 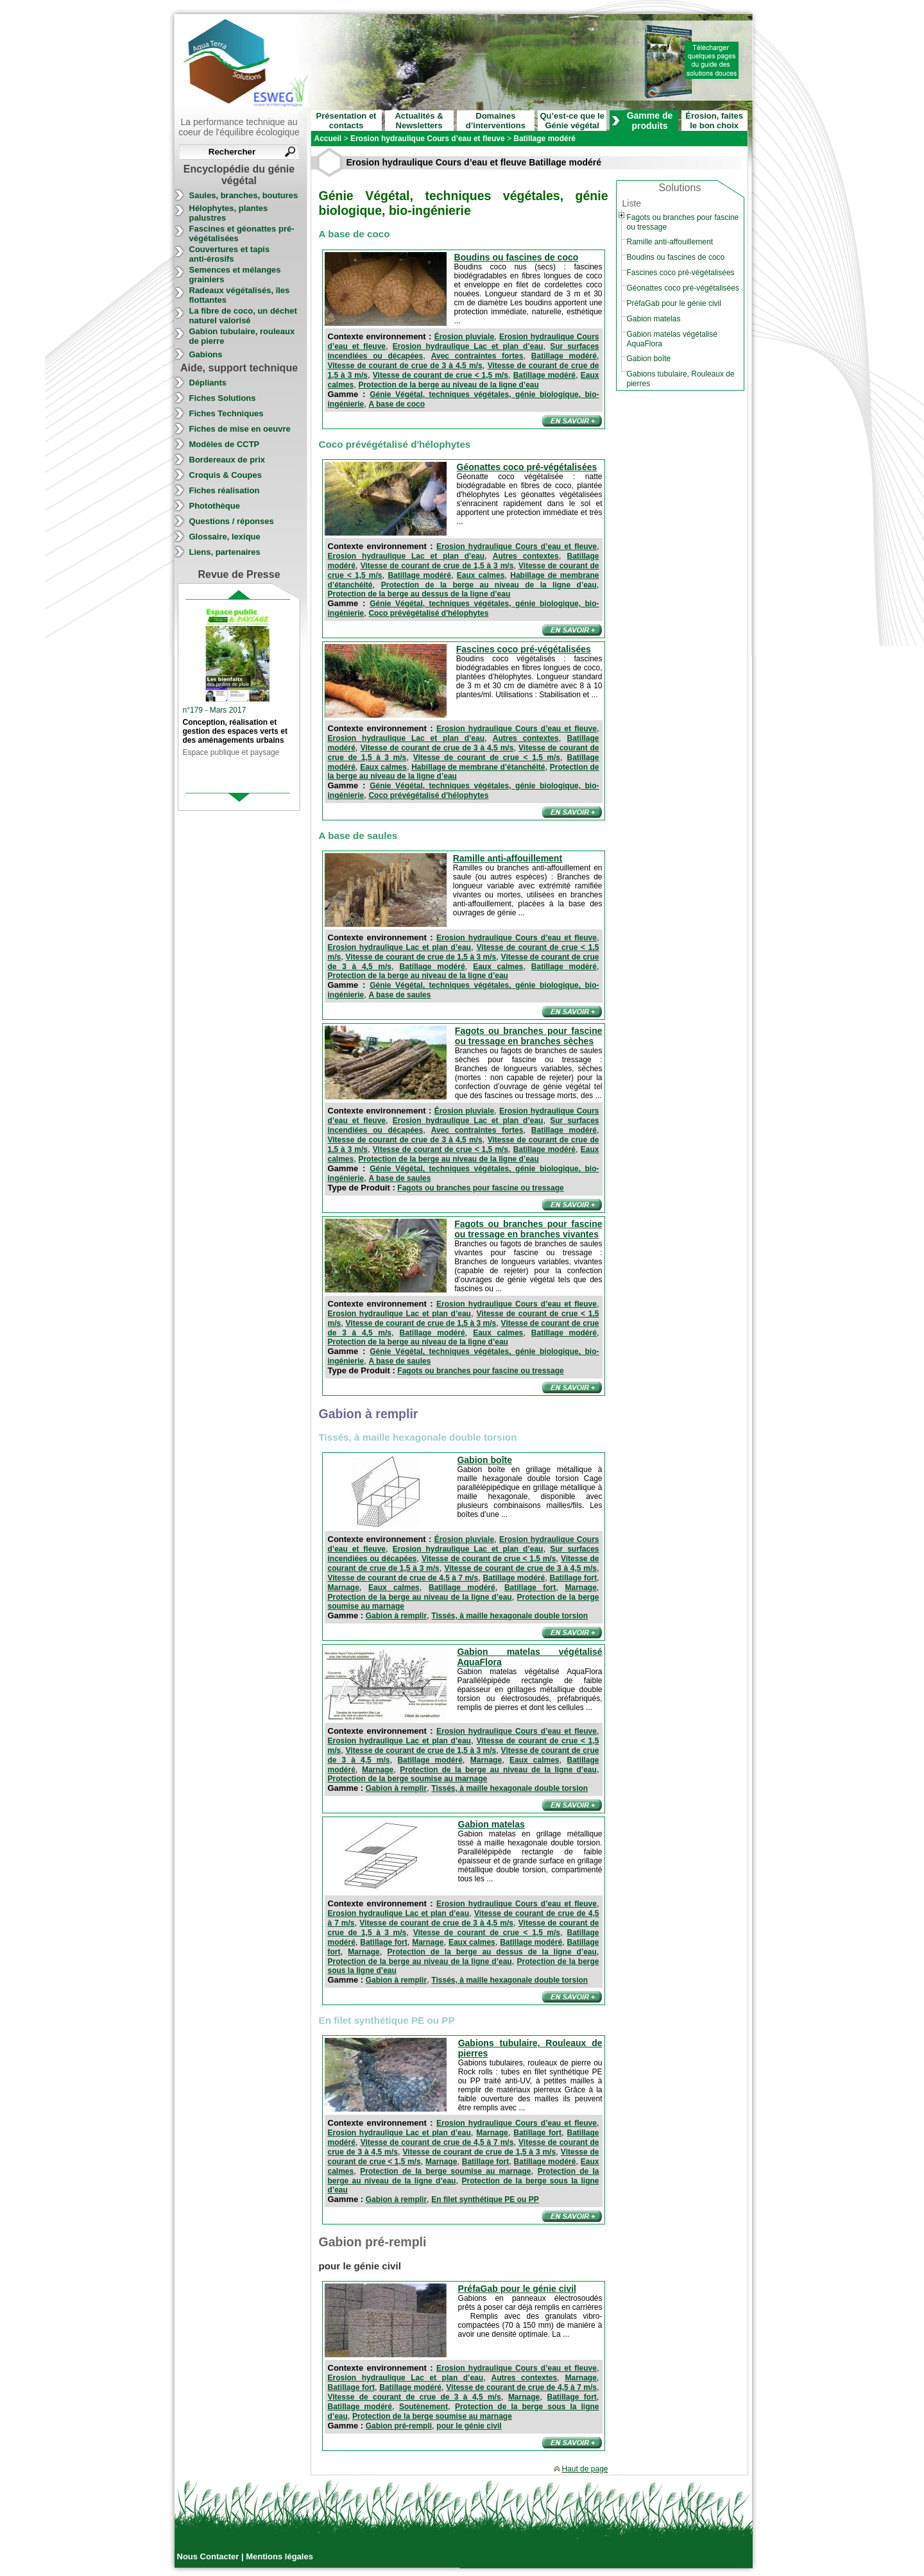 I want to click on Qu’est-ce que le Génie végétal, so click(x=572, y=120).